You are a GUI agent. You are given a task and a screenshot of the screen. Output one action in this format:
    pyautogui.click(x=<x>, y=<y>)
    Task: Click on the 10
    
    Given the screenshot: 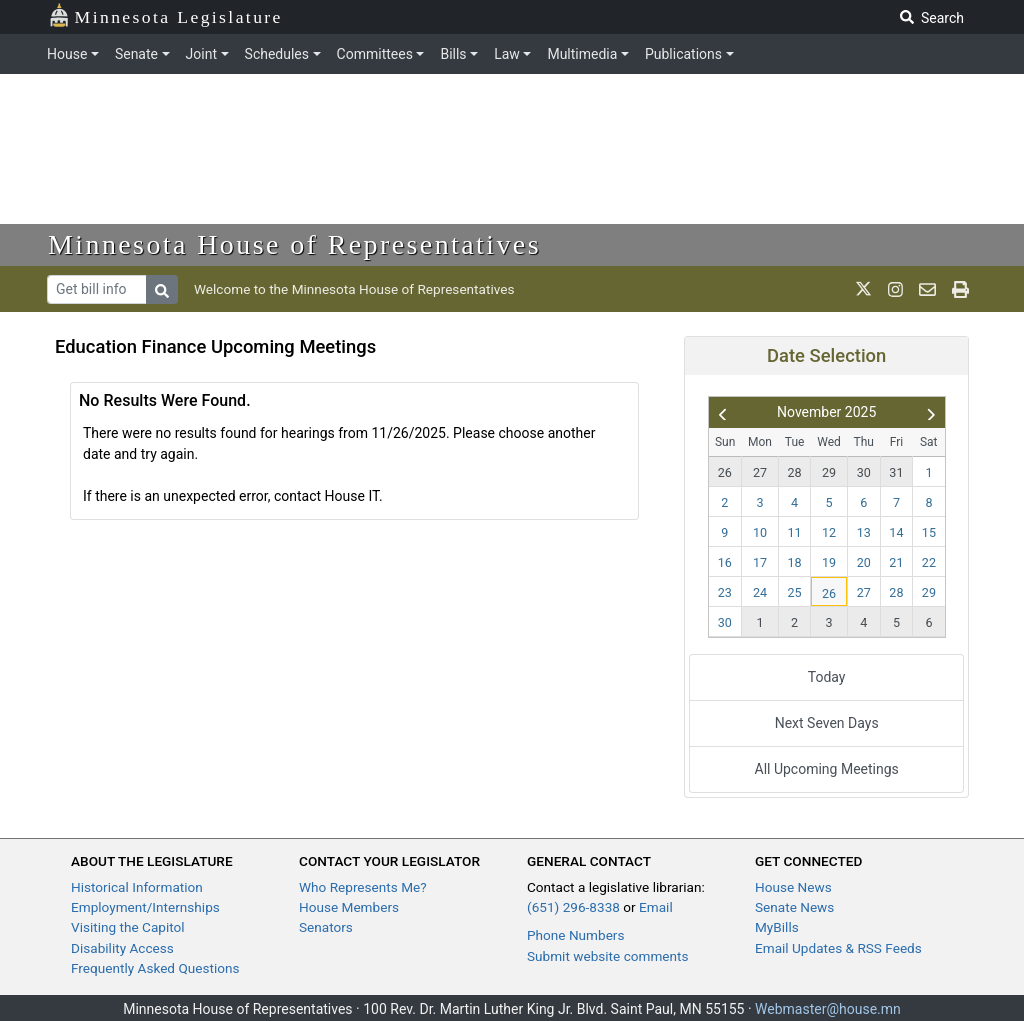 What is the action you would take?
    pyautogui.click(x=760, y=532)
    